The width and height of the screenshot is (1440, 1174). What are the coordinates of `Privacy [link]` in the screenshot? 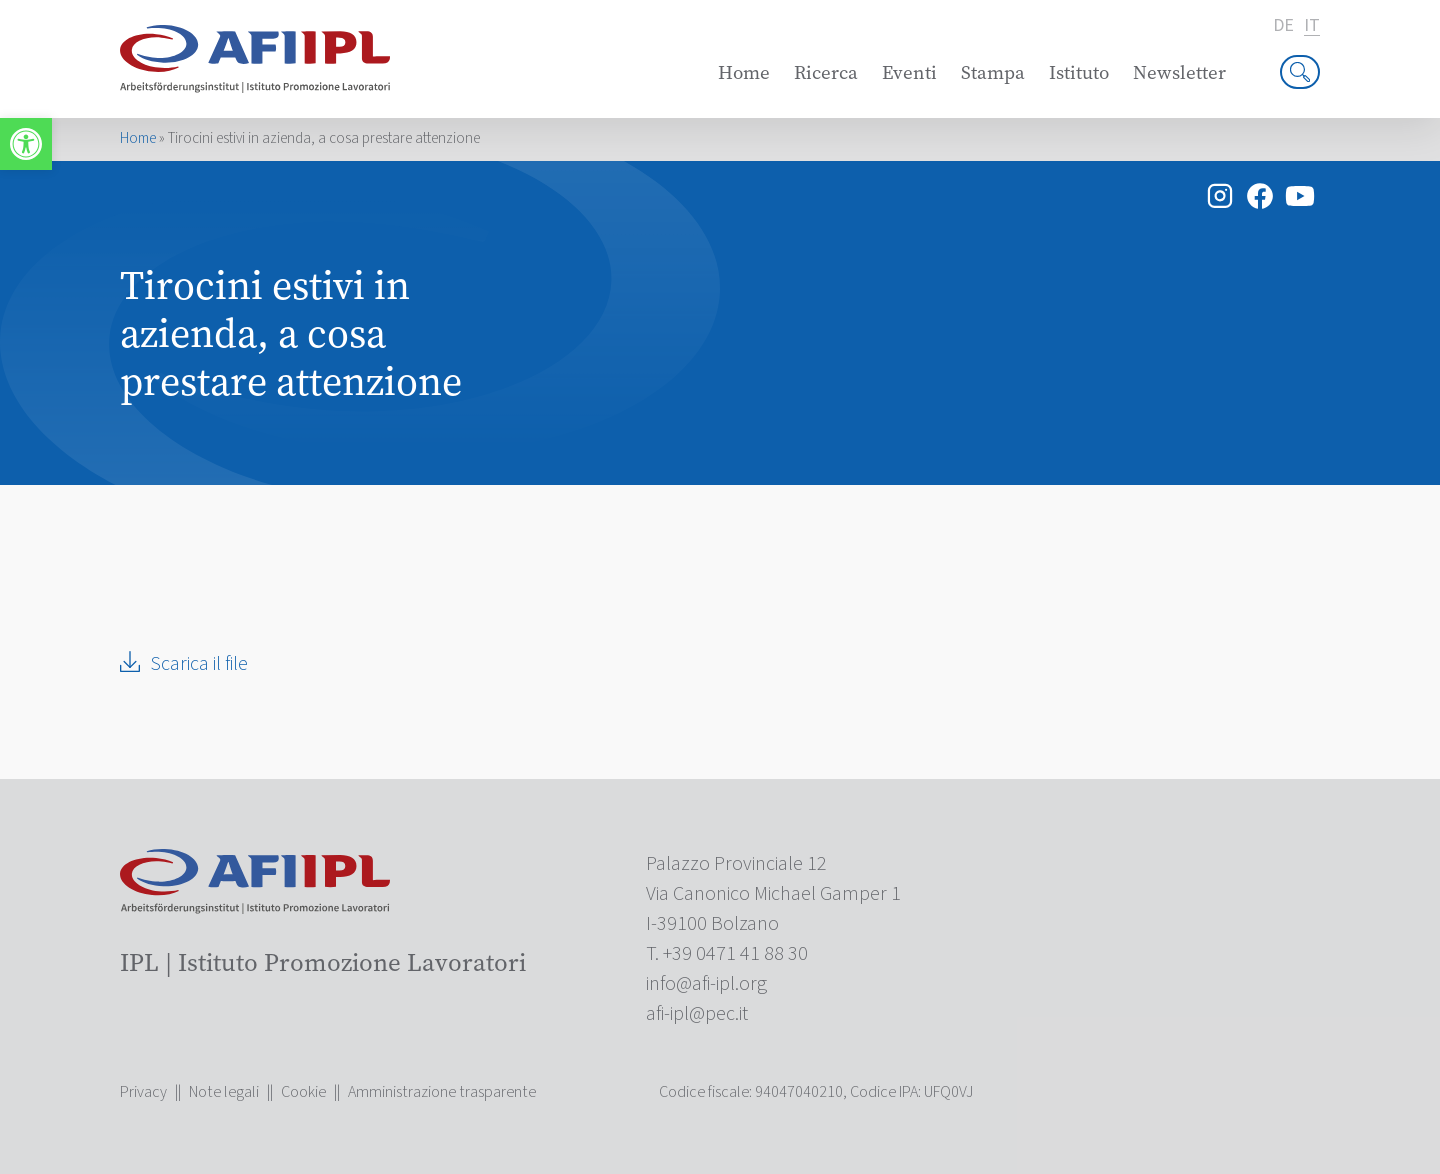 It's located at (143, 1092).